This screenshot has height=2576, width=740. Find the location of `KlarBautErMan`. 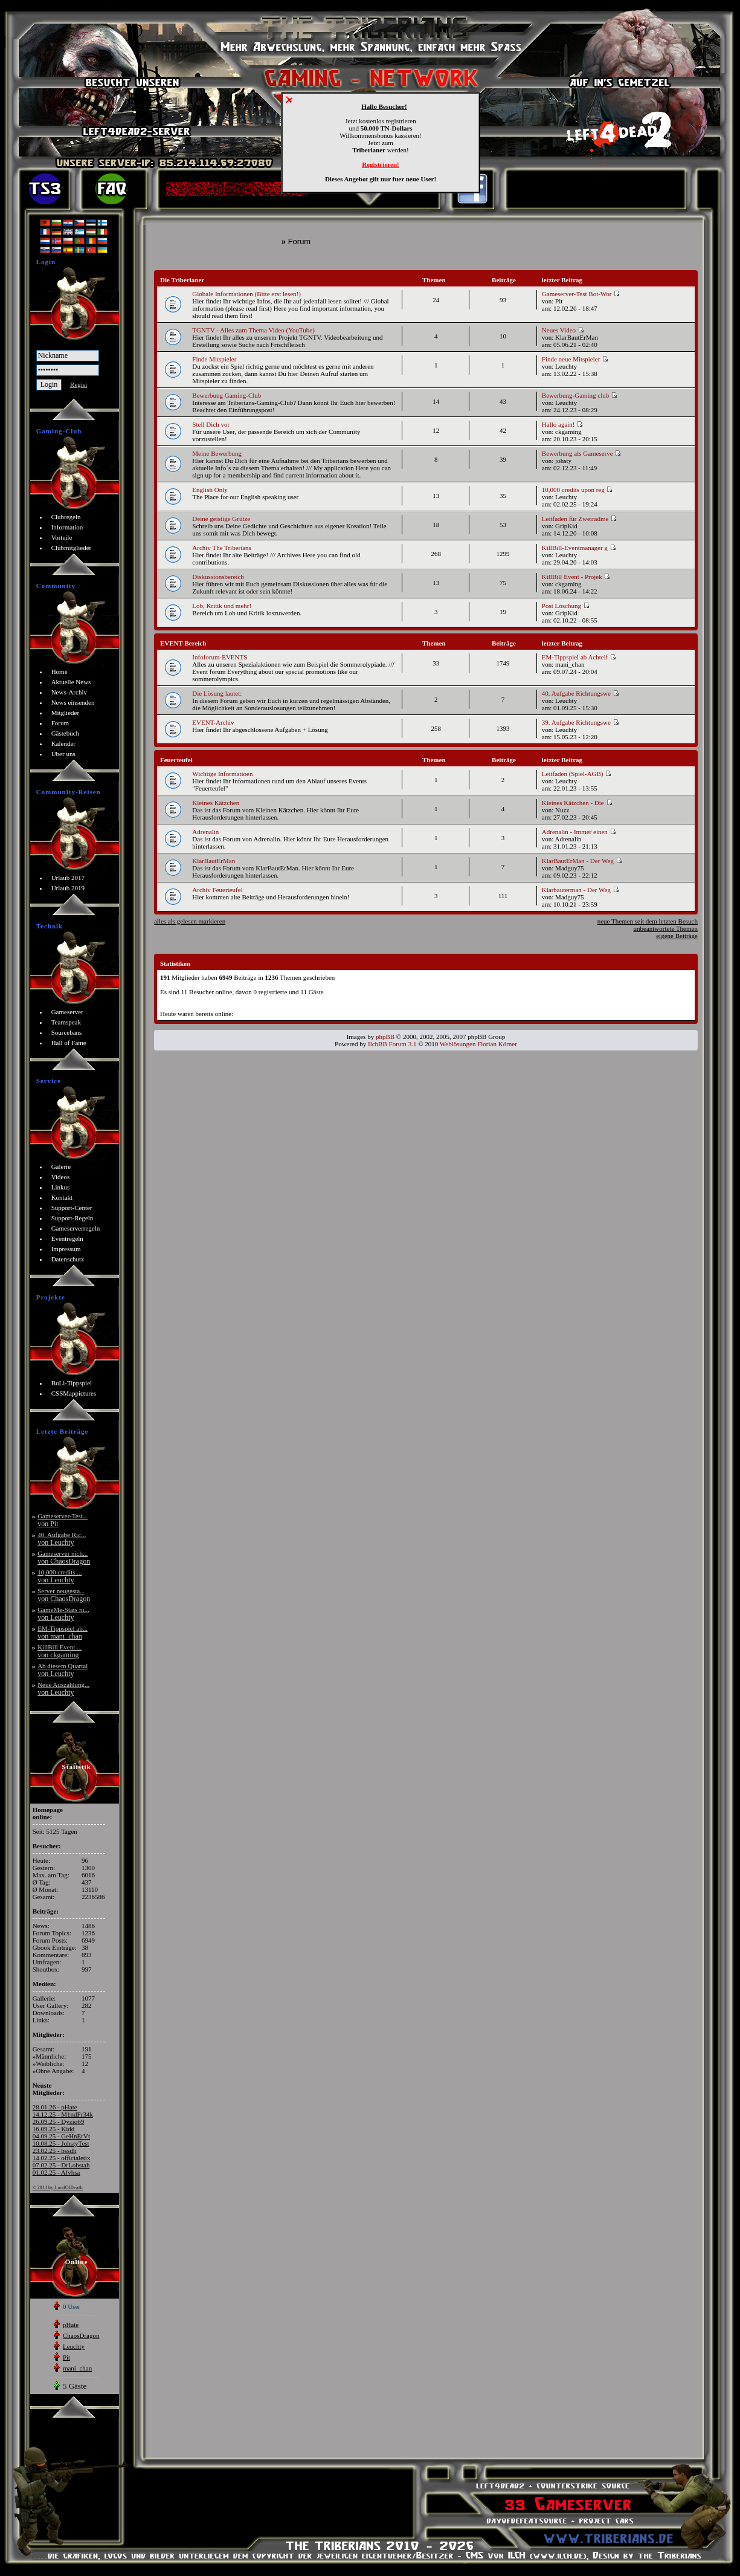

KlarBautErMan is located at coordinates (213, 860).